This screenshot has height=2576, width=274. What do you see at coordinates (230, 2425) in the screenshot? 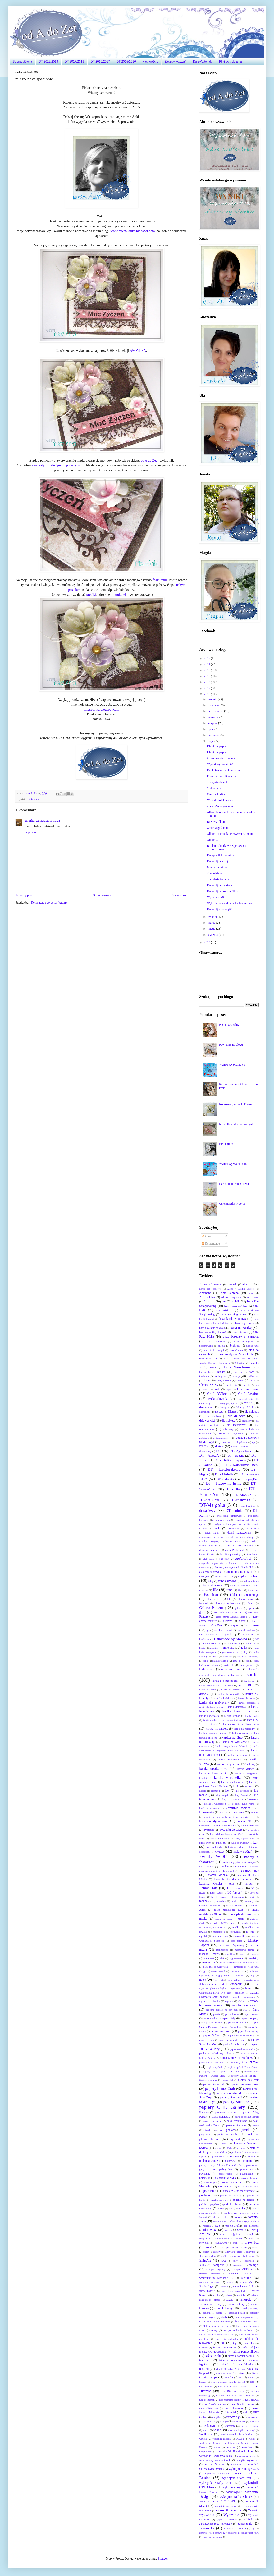
I see `warsztaty` at bounding box center [230, 2425].